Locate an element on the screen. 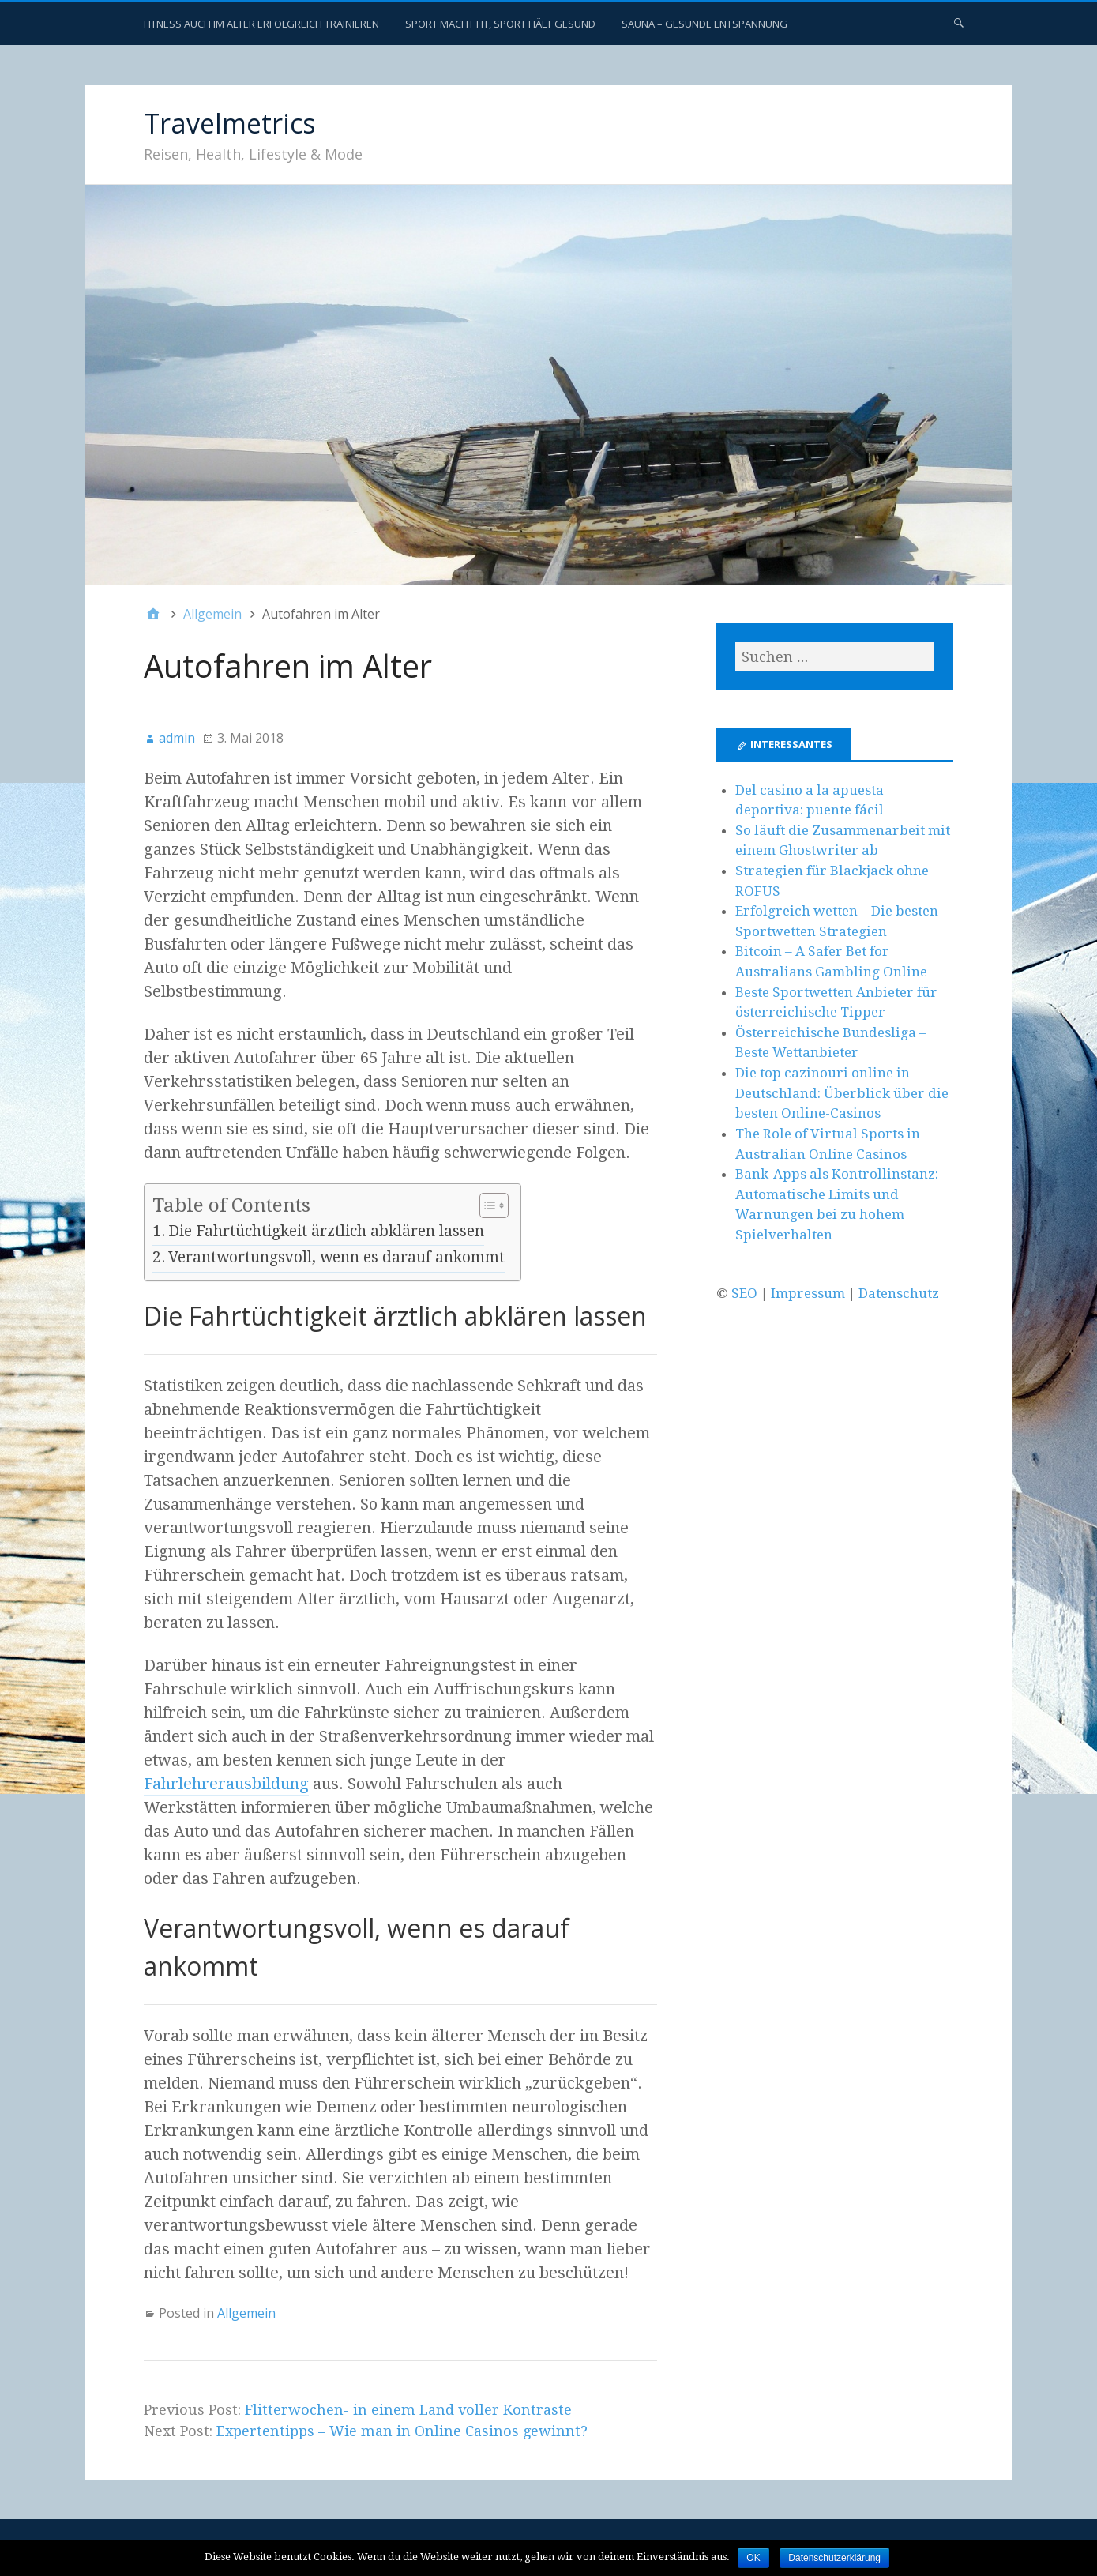  [Toggle Table of Content] is located at coordinates (486, 1206).